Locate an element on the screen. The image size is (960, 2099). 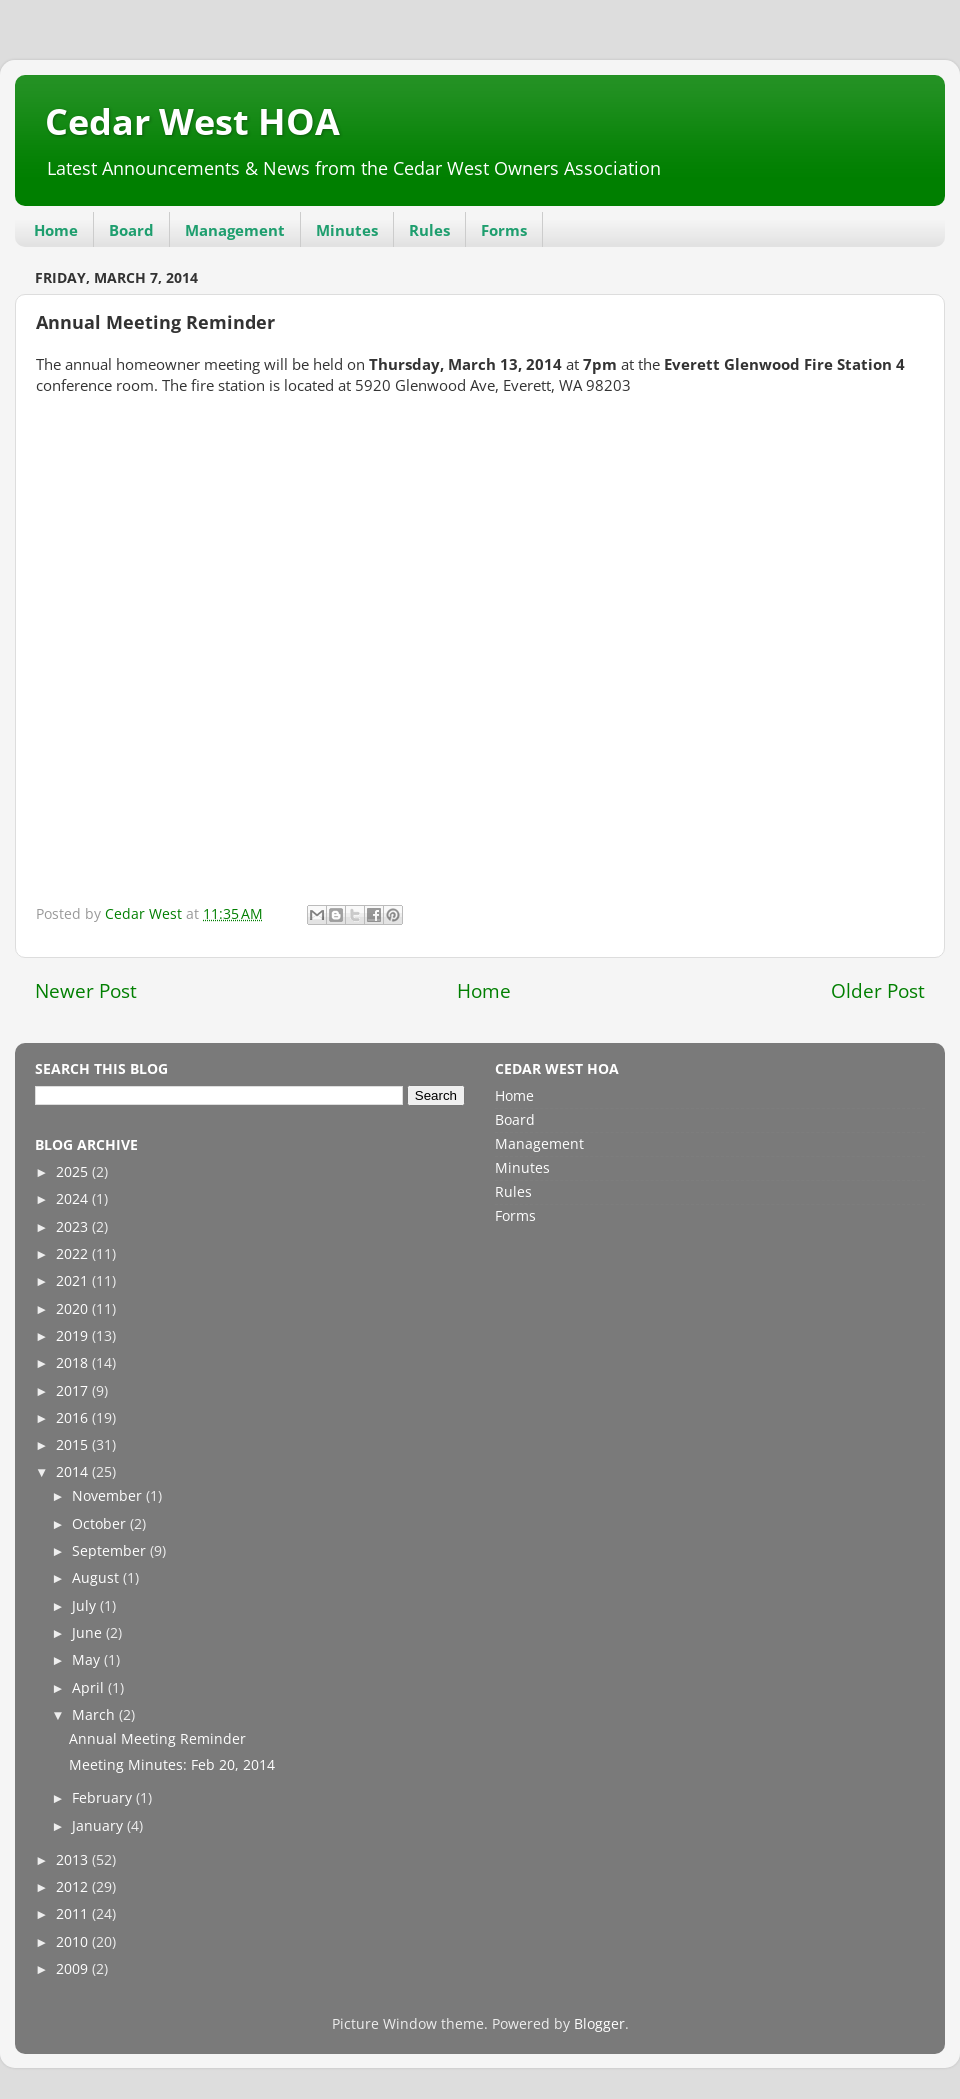
Forms is located at coordinates (504, 230).